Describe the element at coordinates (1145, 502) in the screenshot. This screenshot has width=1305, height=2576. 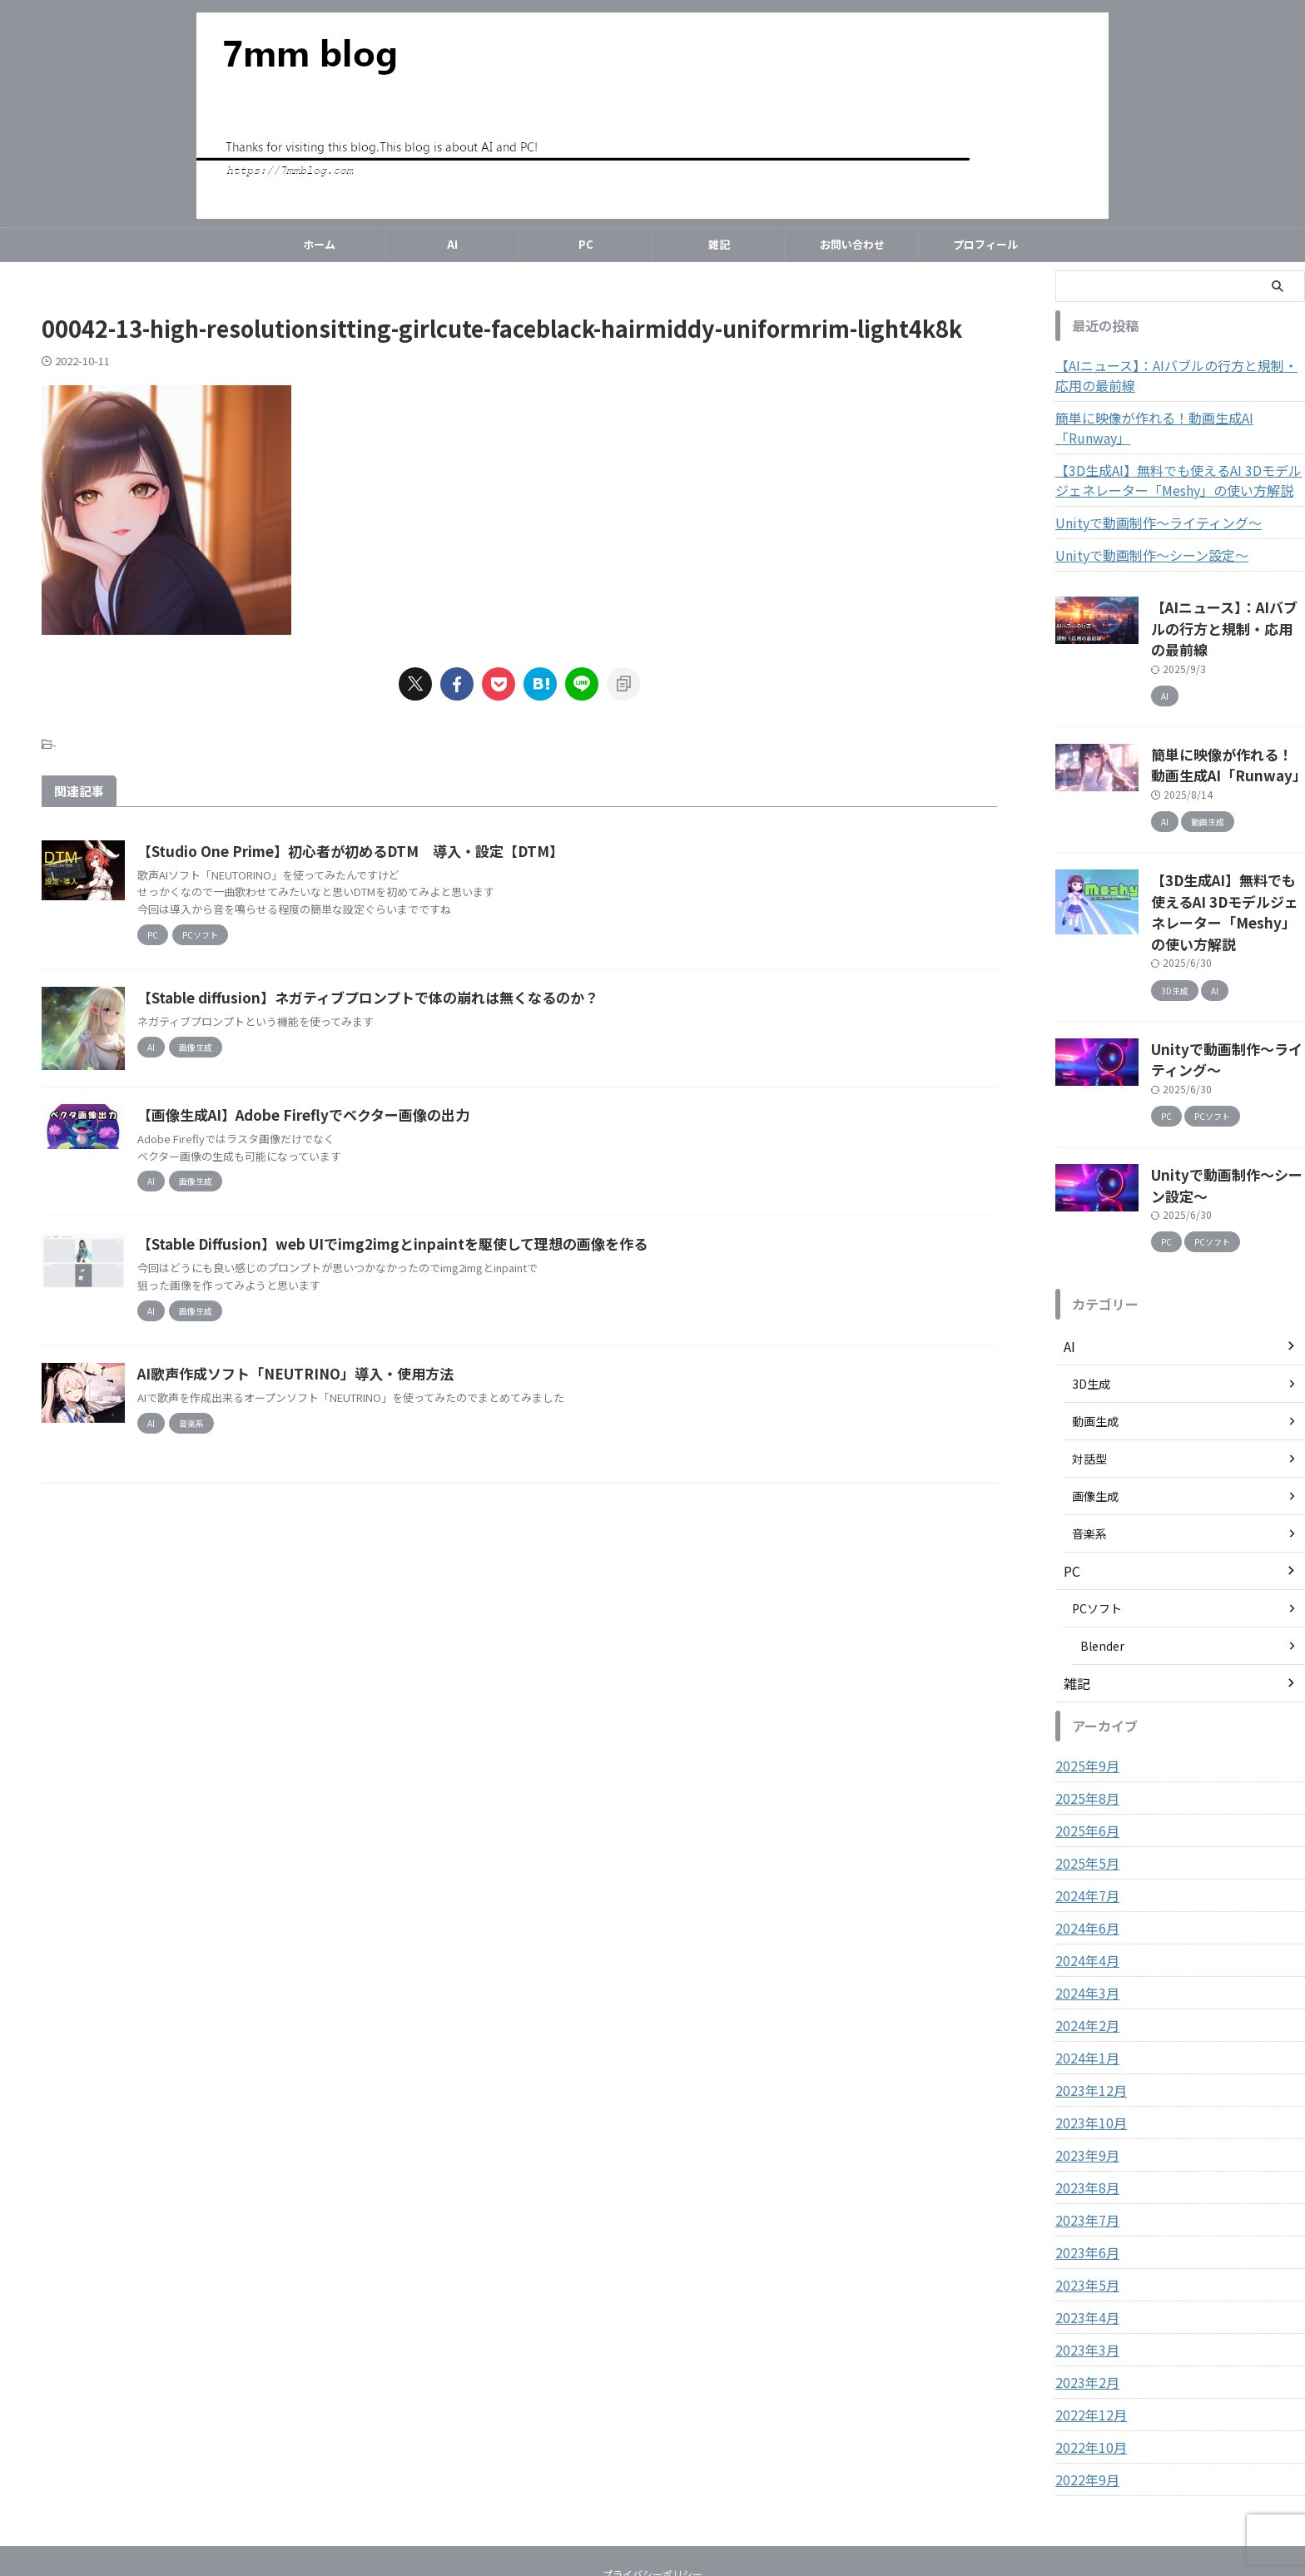
I see `Unityで動画制作～ライティング～` at that location.